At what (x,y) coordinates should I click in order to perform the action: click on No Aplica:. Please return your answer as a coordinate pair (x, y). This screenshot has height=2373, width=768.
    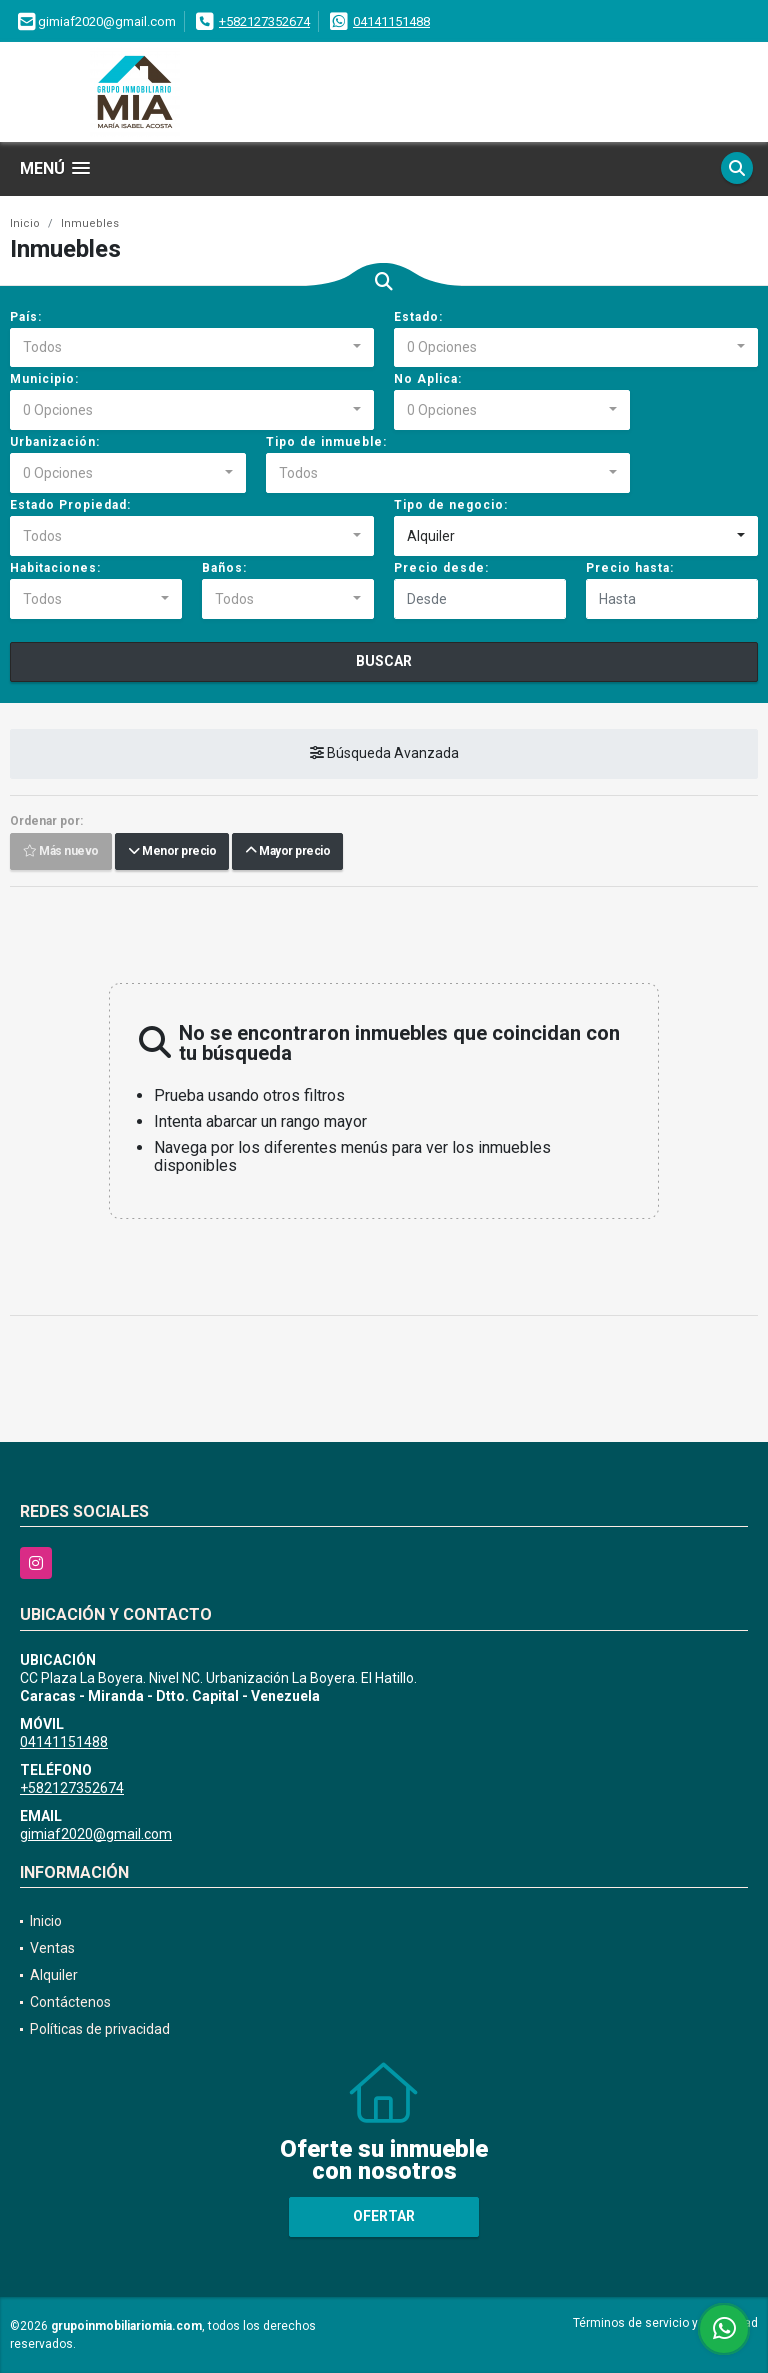
    Looking at the image, I should click on (428, 379).